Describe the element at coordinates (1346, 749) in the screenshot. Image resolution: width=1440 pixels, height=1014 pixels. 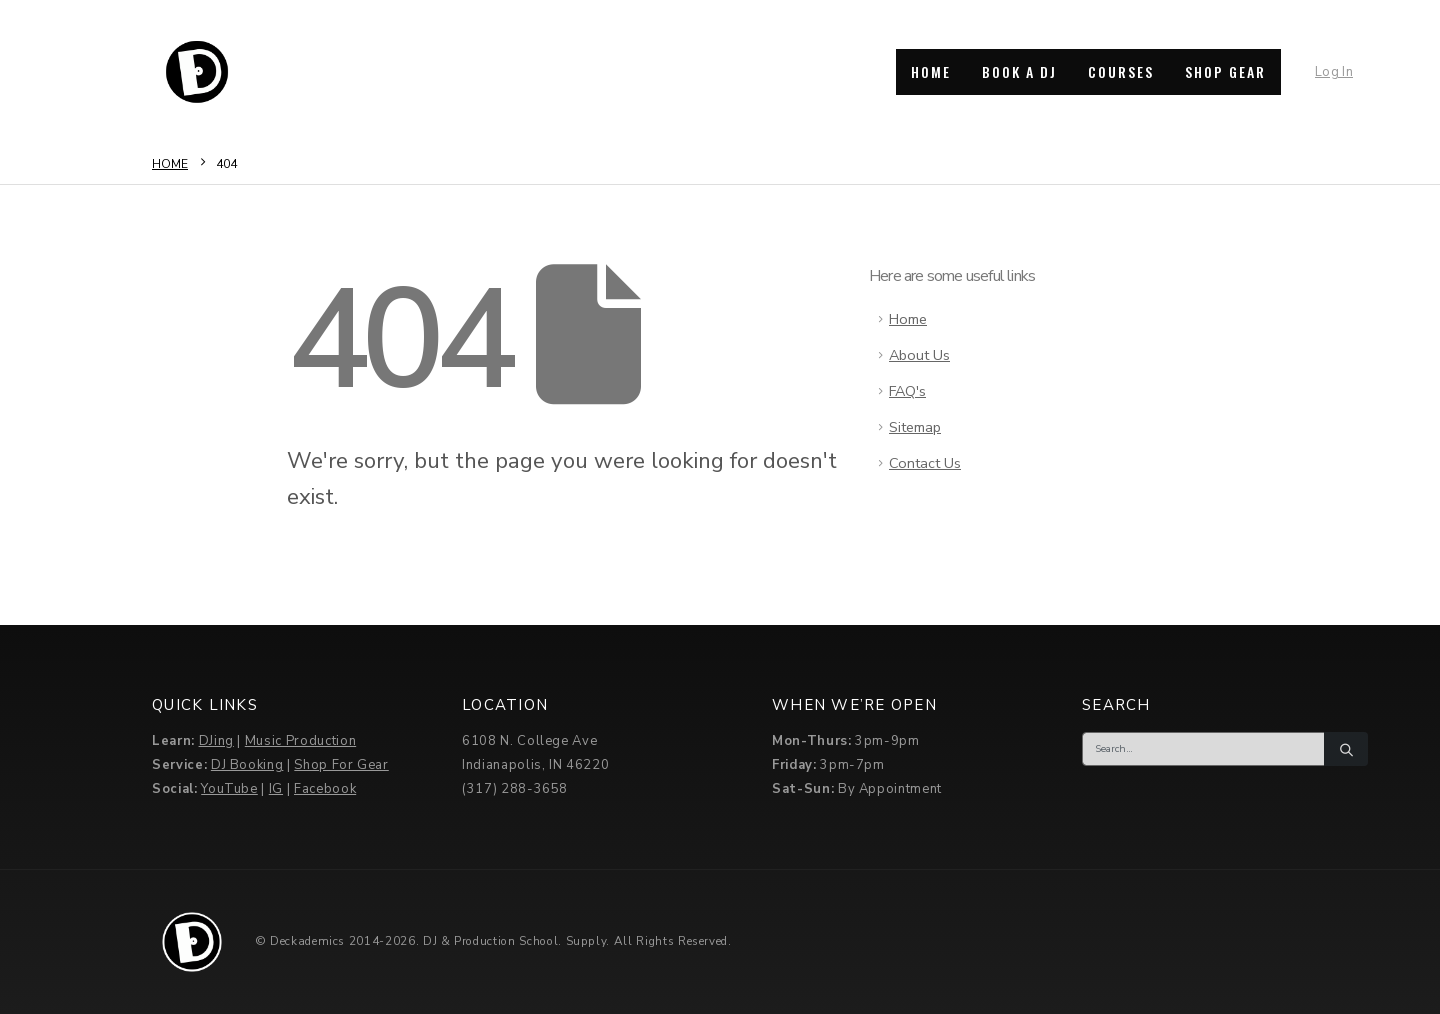
I see `[Search]` at that location.